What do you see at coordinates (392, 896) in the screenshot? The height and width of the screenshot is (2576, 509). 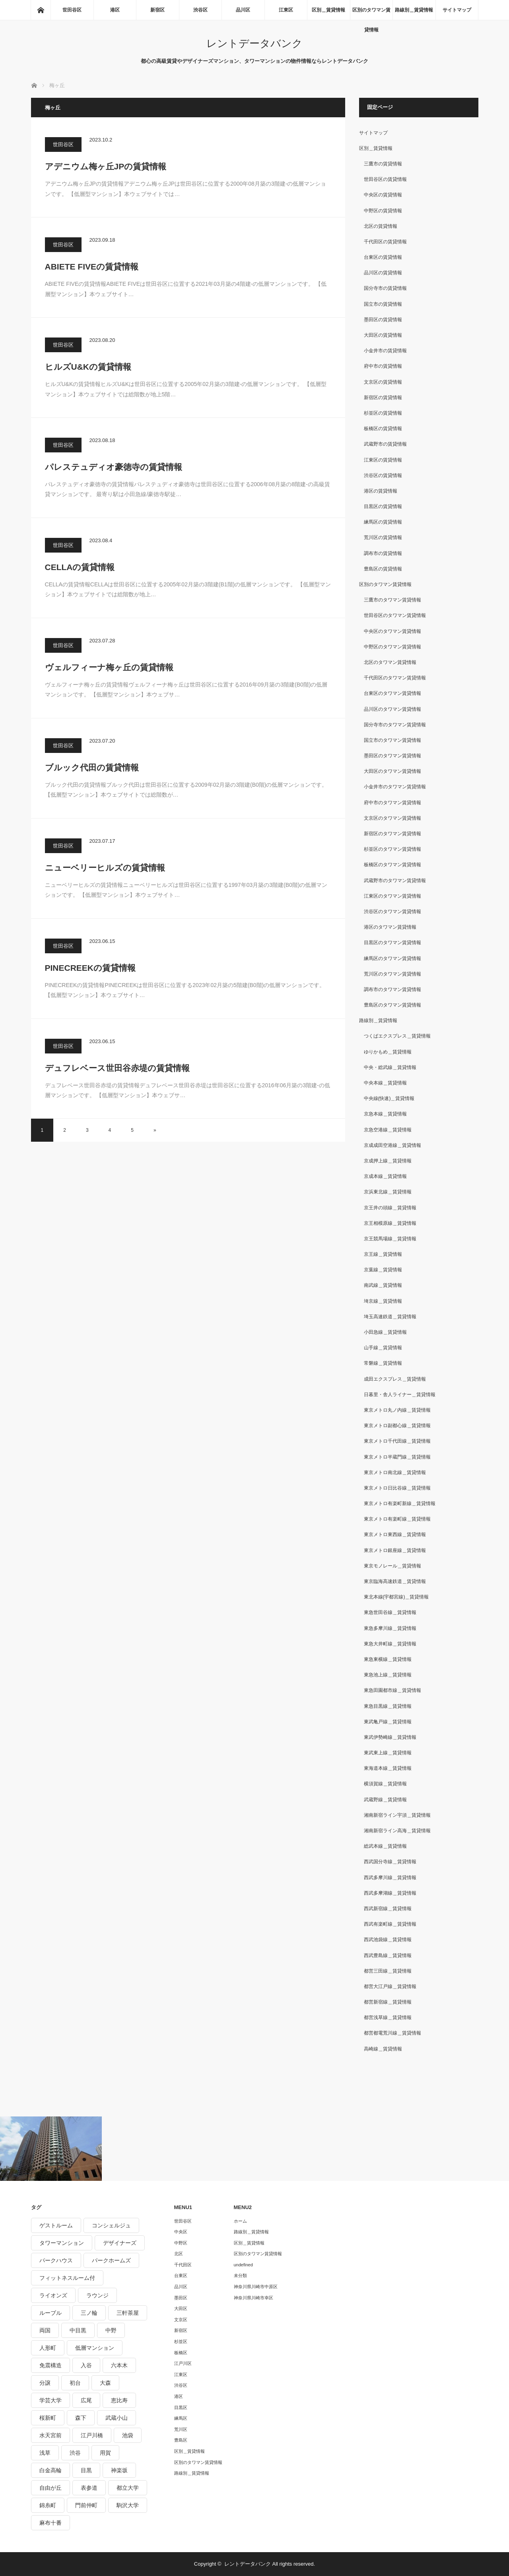 I see `江東区のタワマン賃貸情報` at bounding box center [392, 896].